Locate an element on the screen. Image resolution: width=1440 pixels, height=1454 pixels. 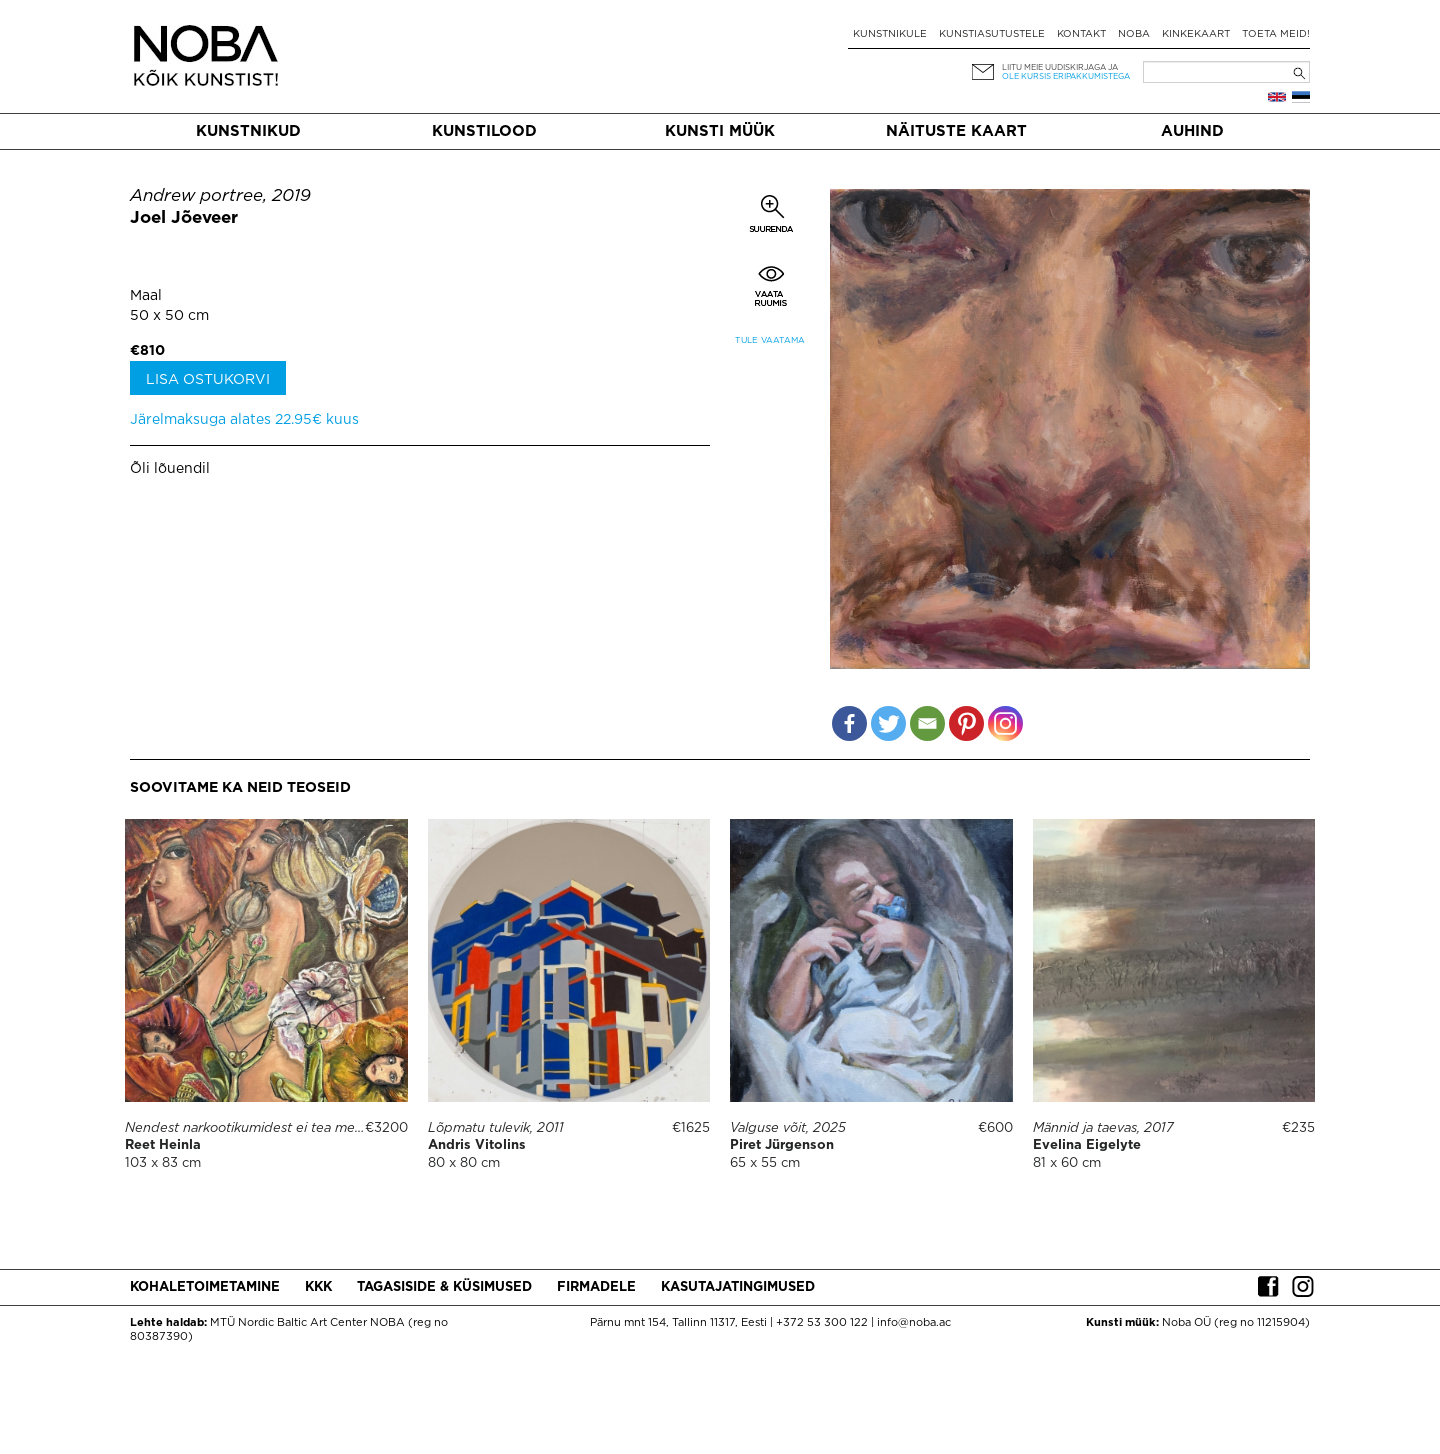
Kunstnikule is located at coordinates (890, 34).